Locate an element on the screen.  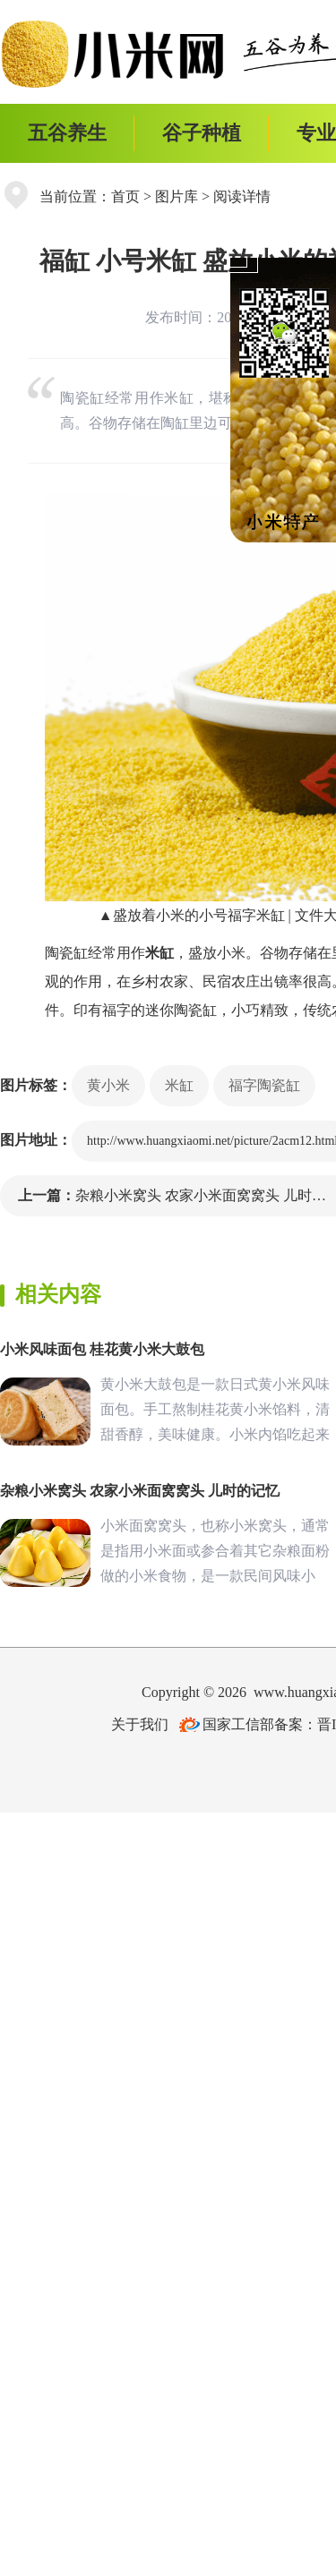
首页 is located at coordinates (125, 196).